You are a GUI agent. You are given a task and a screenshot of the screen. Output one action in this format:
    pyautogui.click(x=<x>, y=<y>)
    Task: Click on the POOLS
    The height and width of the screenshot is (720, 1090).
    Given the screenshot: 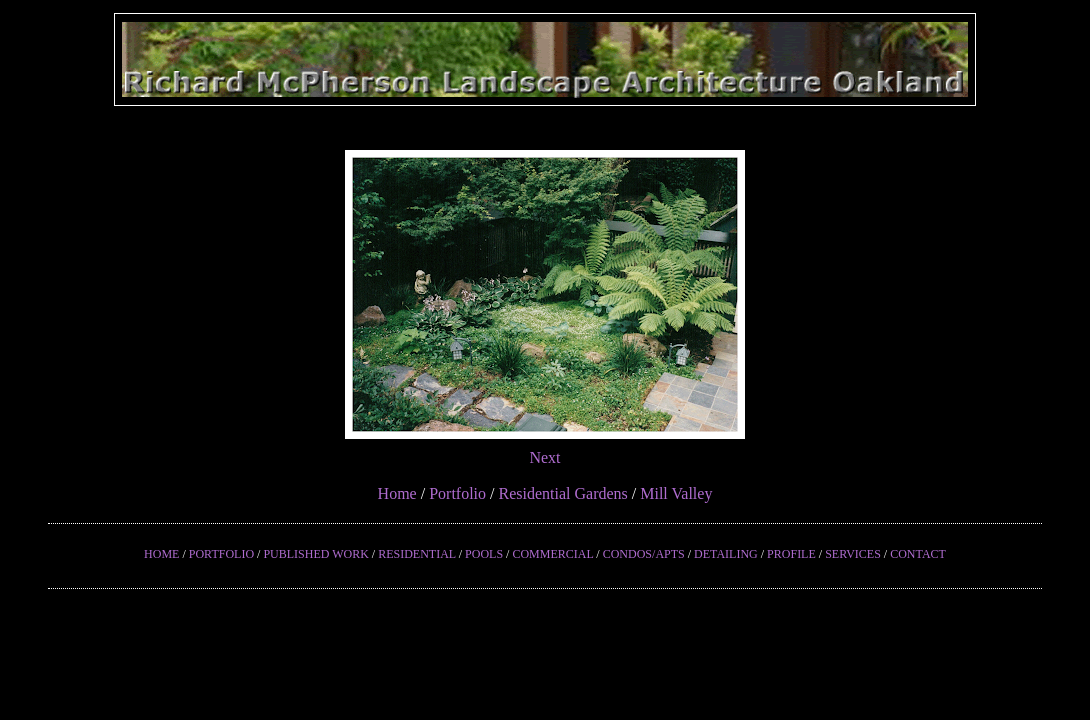 What is the action you would take?
    pyautogui.click(x=484, y=554)
    